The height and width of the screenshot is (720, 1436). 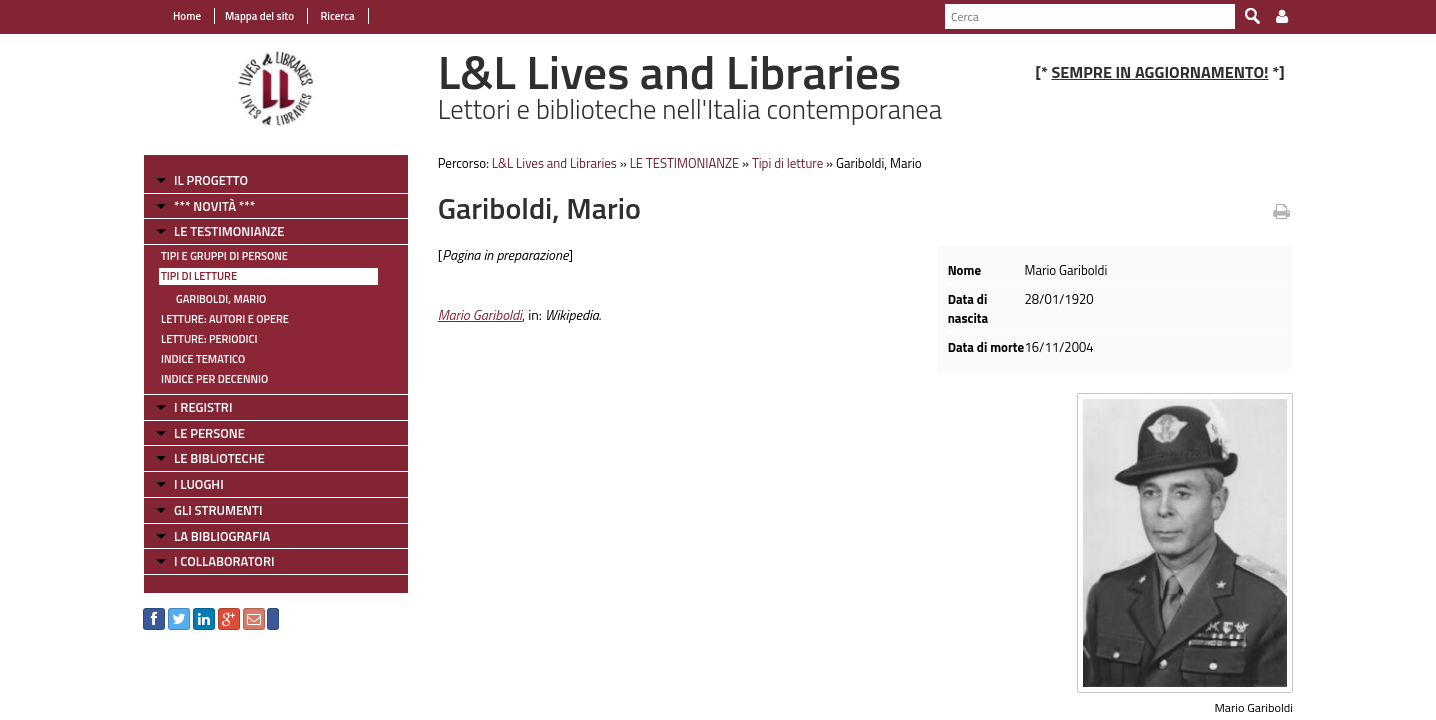 What do you see at coordinates (225, 319) in the screenshot?
I see `Letture: Autori e Opere` at bounding box center [225, 319].